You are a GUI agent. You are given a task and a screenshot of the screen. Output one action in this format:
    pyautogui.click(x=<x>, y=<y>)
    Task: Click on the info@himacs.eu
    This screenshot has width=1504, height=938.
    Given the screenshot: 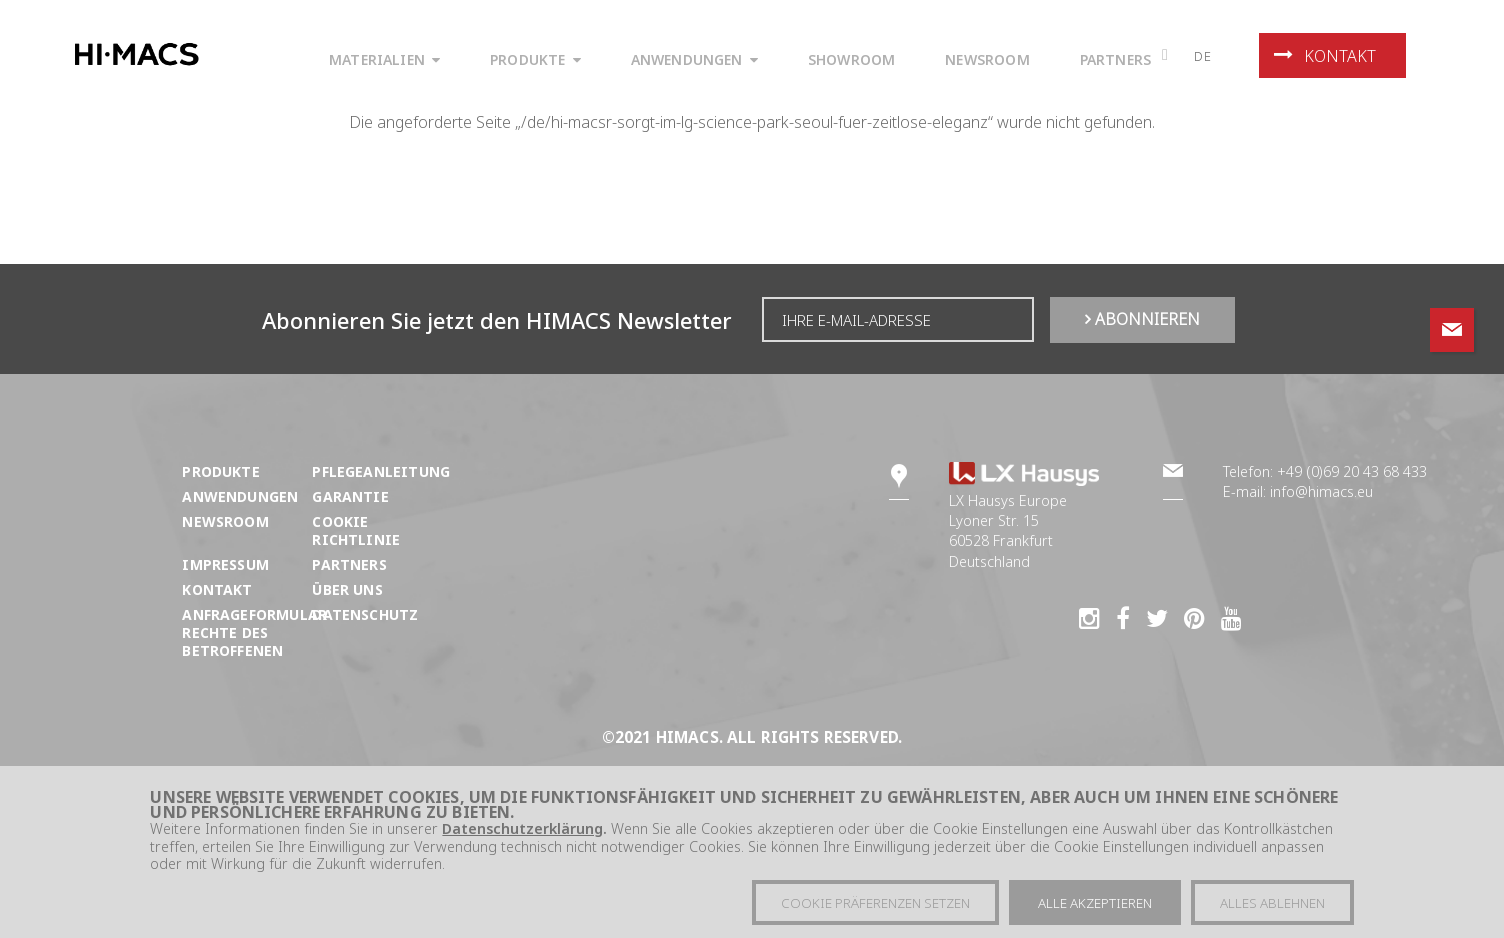 What is the action you would take?
    pyautogui.click(x=1321, y=491)
    